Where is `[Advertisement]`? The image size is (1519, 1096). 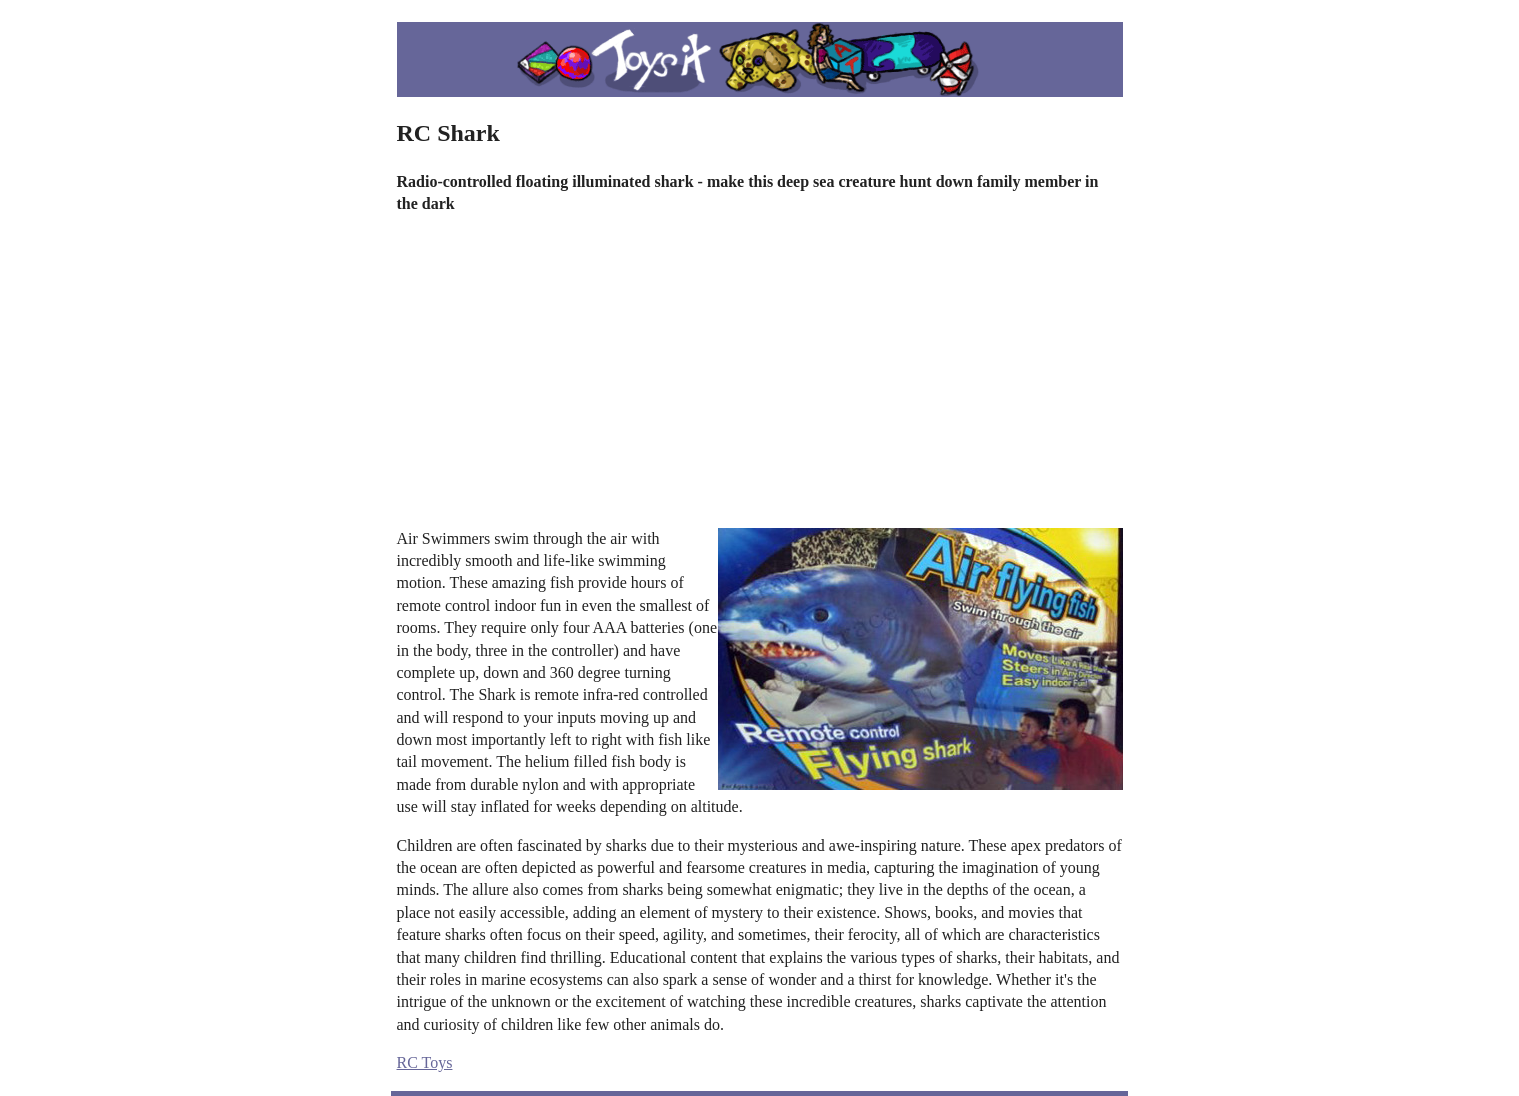
[Advertisement] is located at coordinates (760, 372).